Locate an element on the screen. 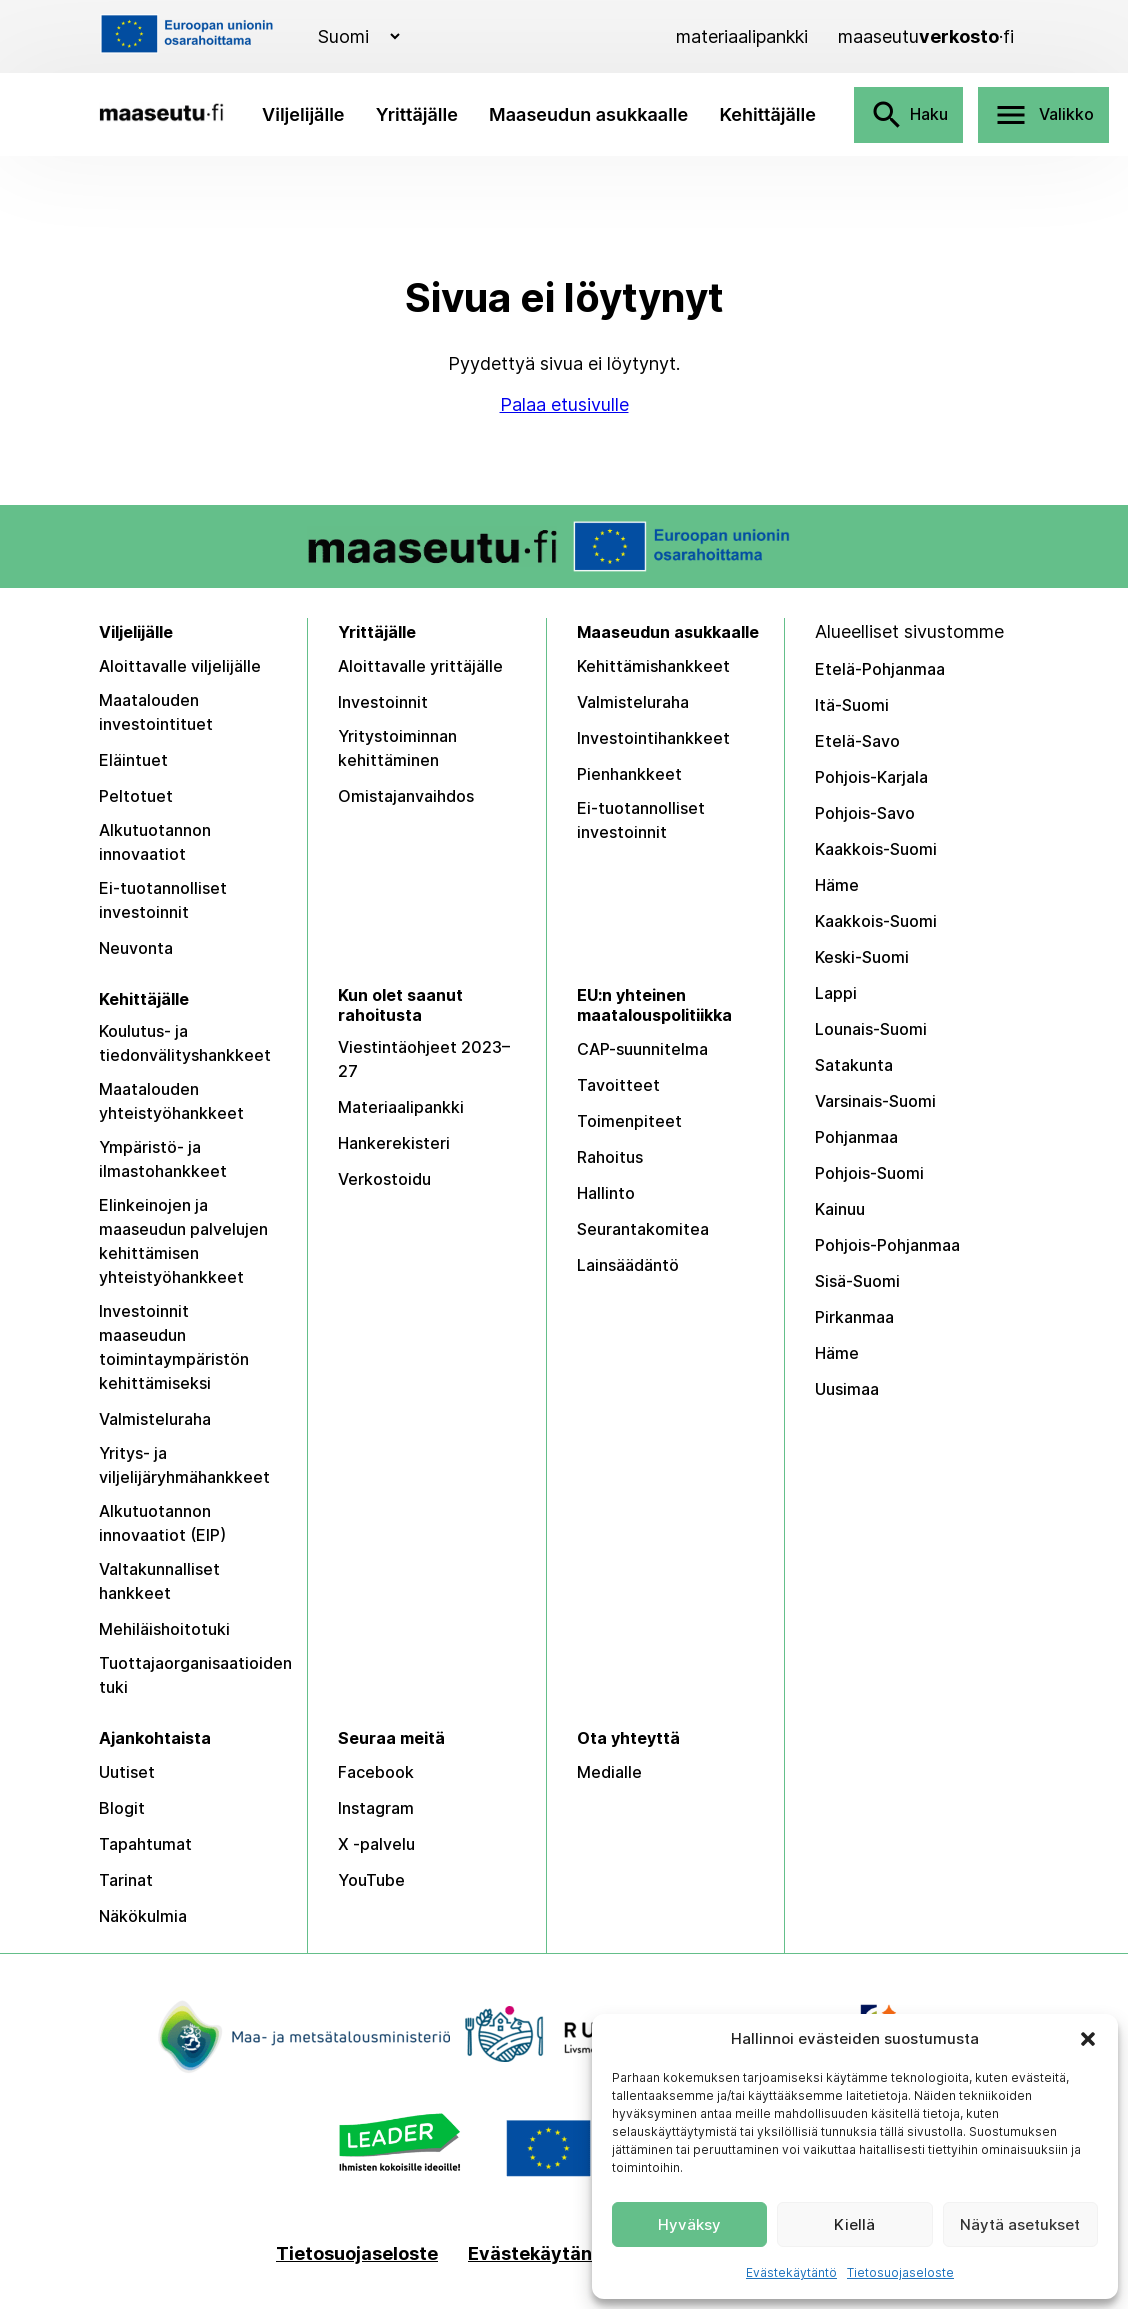 Image resolution: width=1128 pixels, height=2309 pixels. Viestintäohjeet 2023–27 is located at coordinates (424, 1059).